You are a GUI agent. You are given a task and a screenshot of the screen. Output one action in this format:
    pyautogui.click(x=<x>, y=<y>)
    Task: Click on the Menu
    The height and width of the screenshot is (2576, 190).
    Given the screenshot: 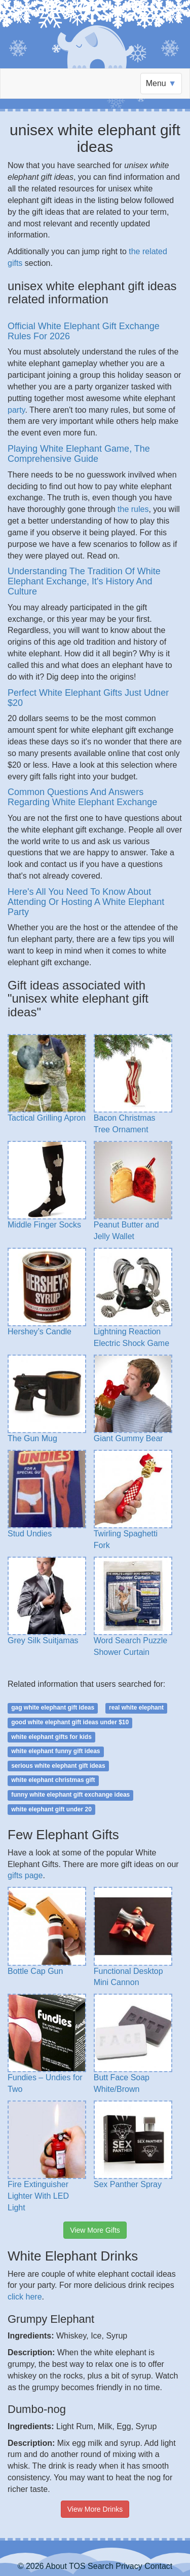 What is the action you would take?
    pyautogui.click(x=161, y=83)
    